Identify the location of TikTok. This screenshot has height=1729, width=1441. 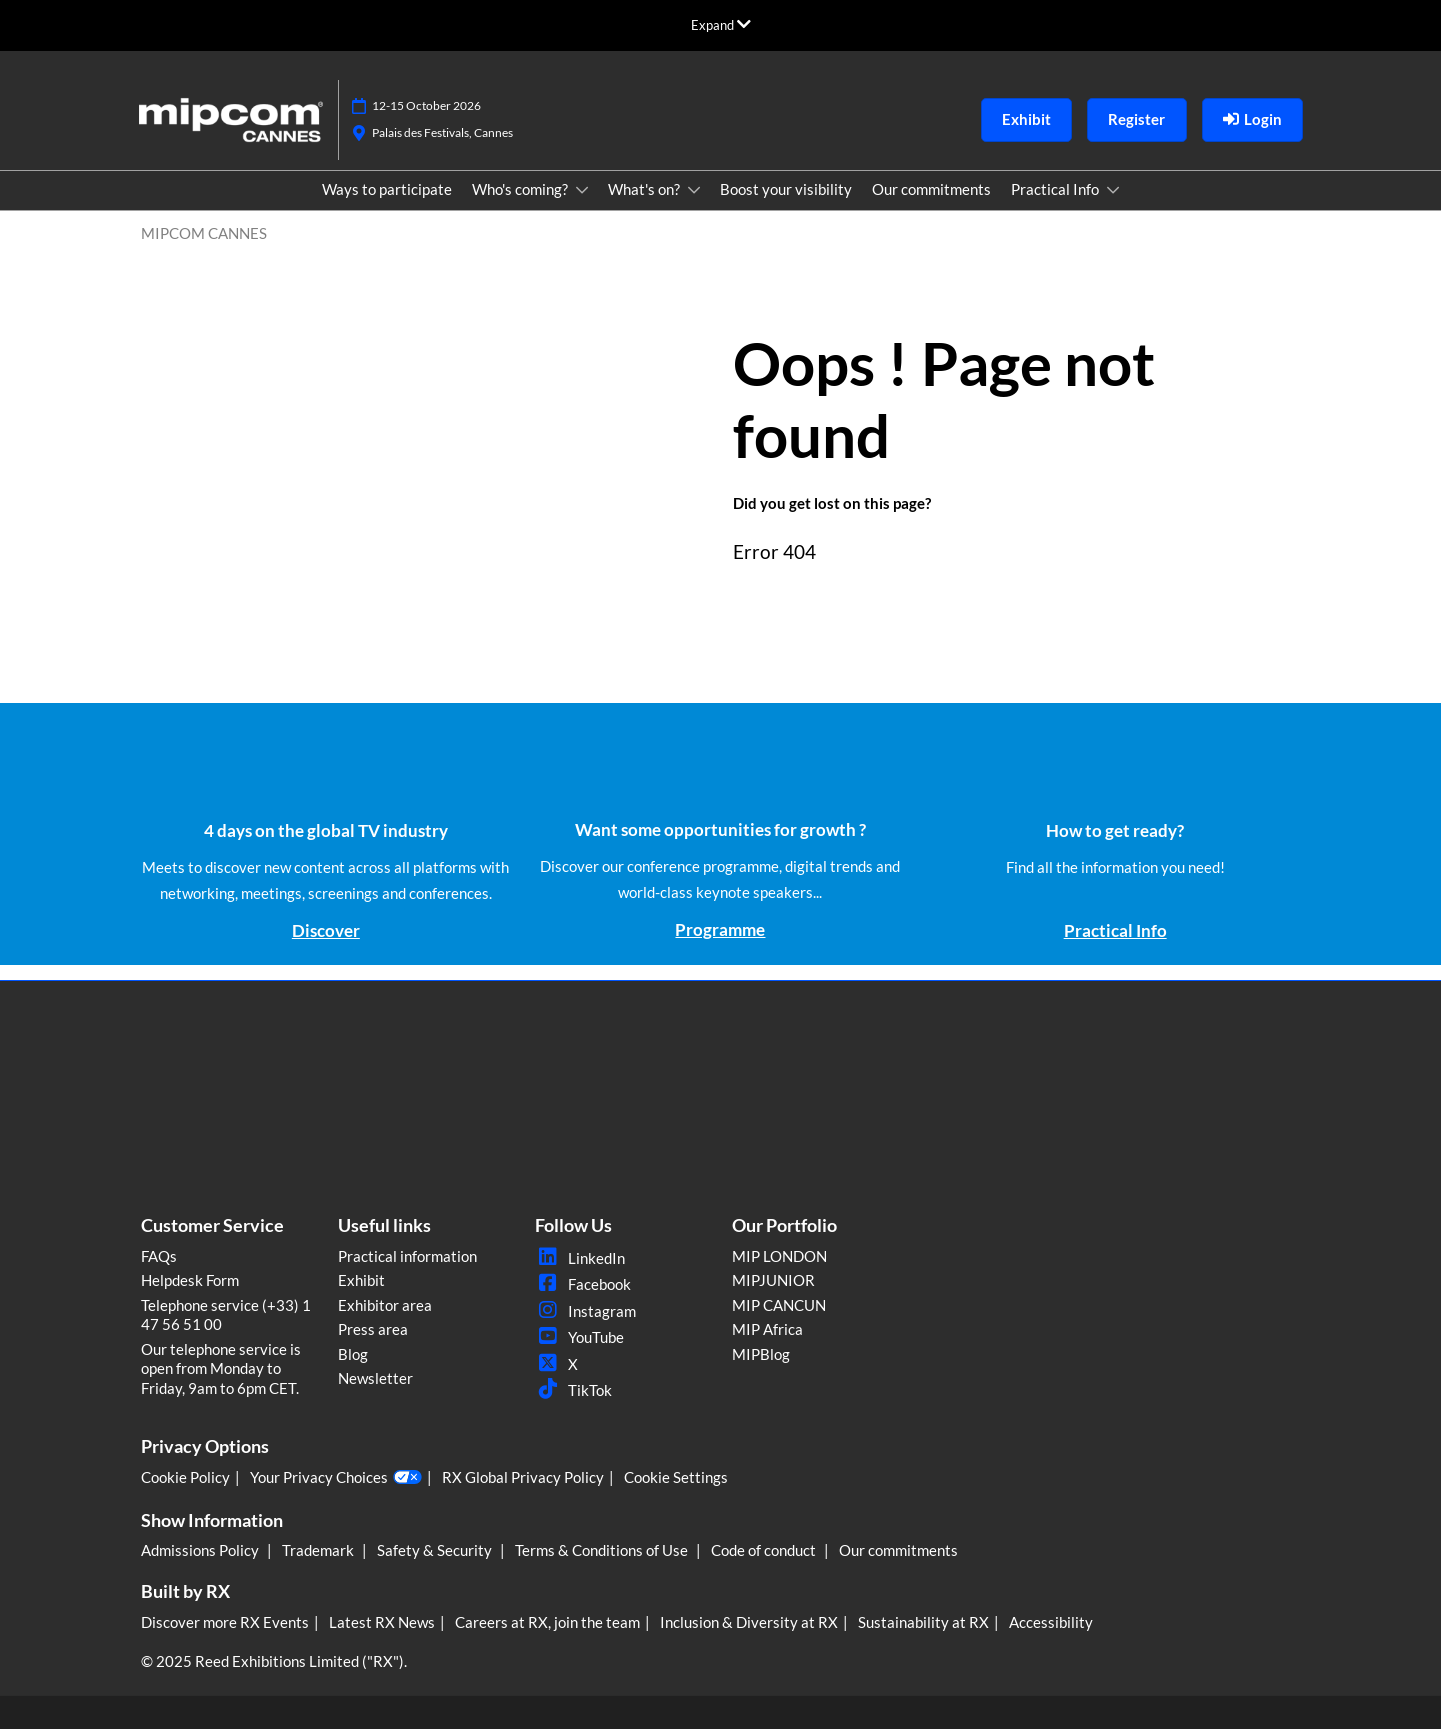
(573, 1390).